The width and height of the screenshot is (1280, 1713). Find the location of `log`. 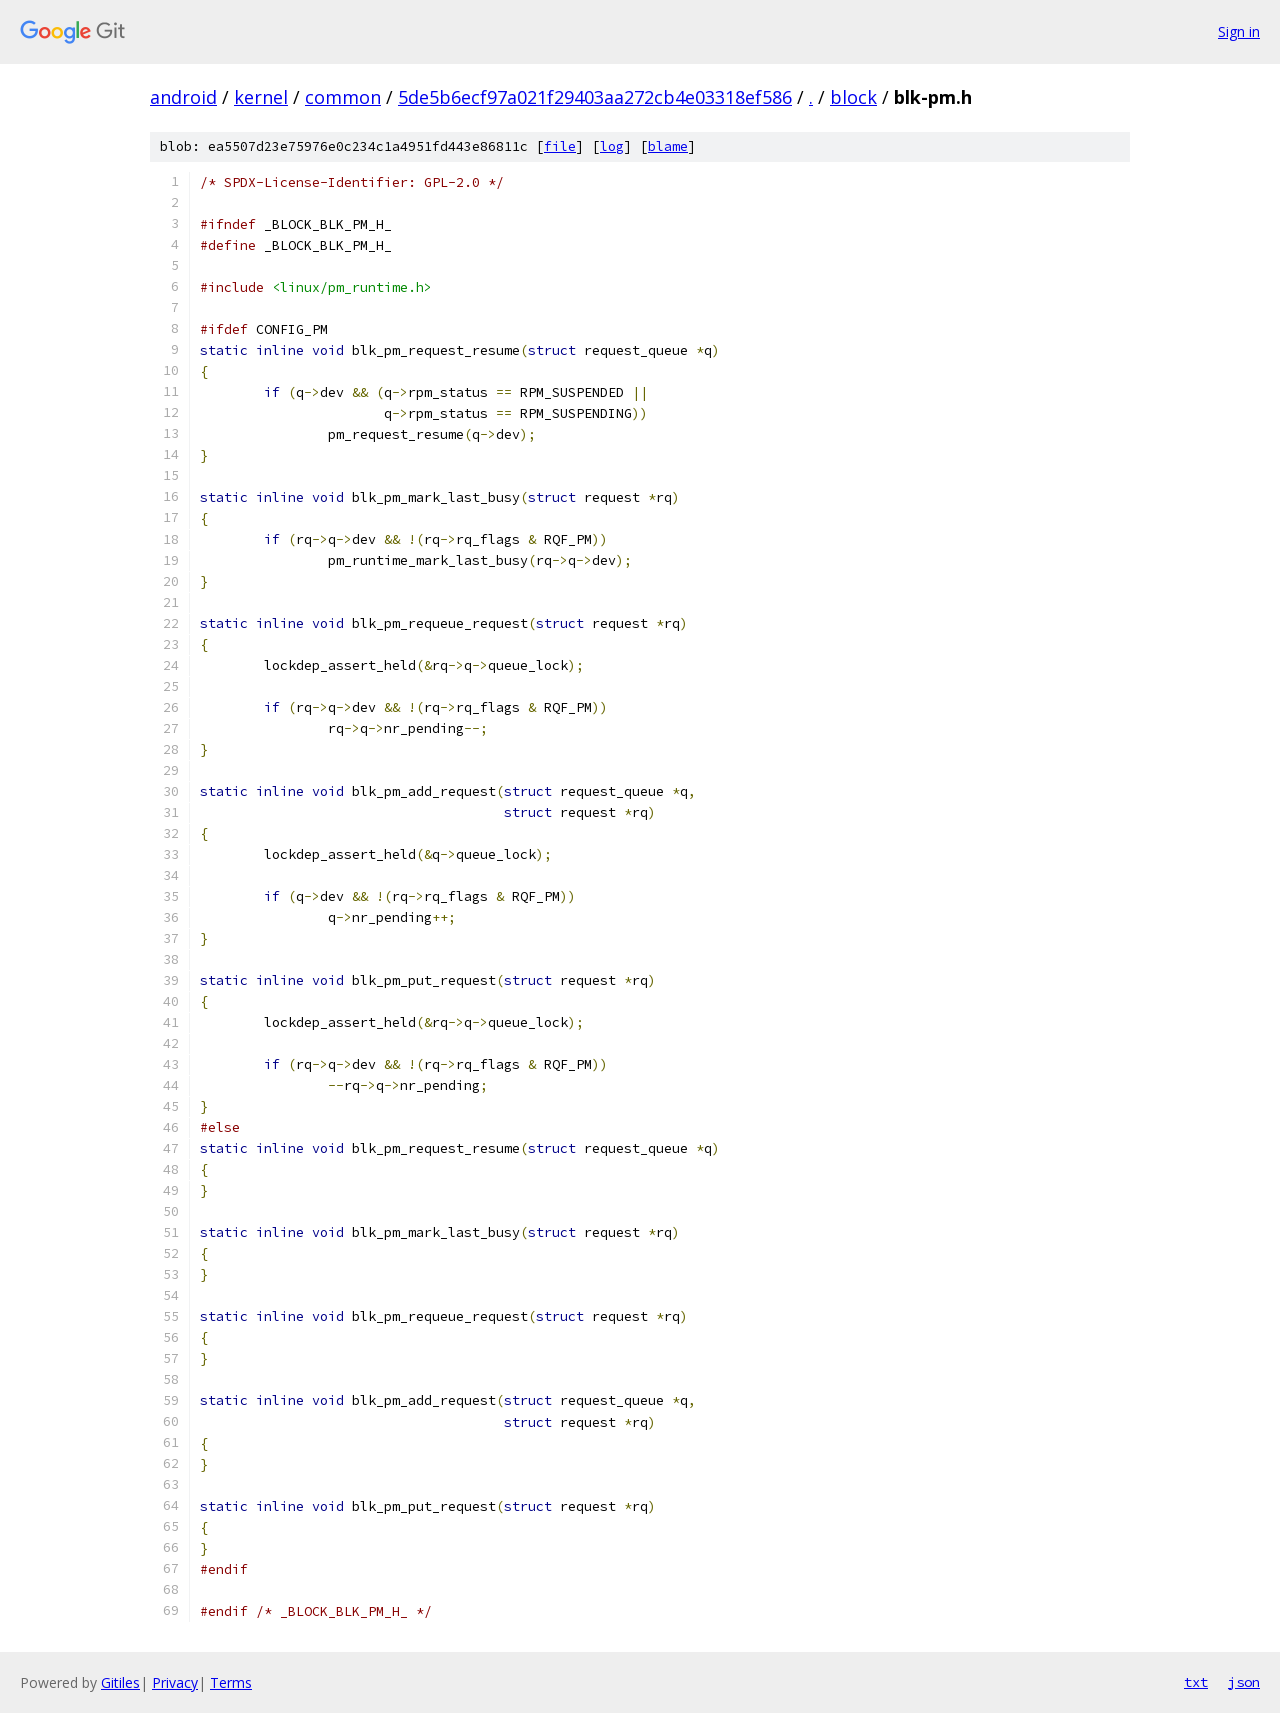

log is located at coordinates (612, 146).